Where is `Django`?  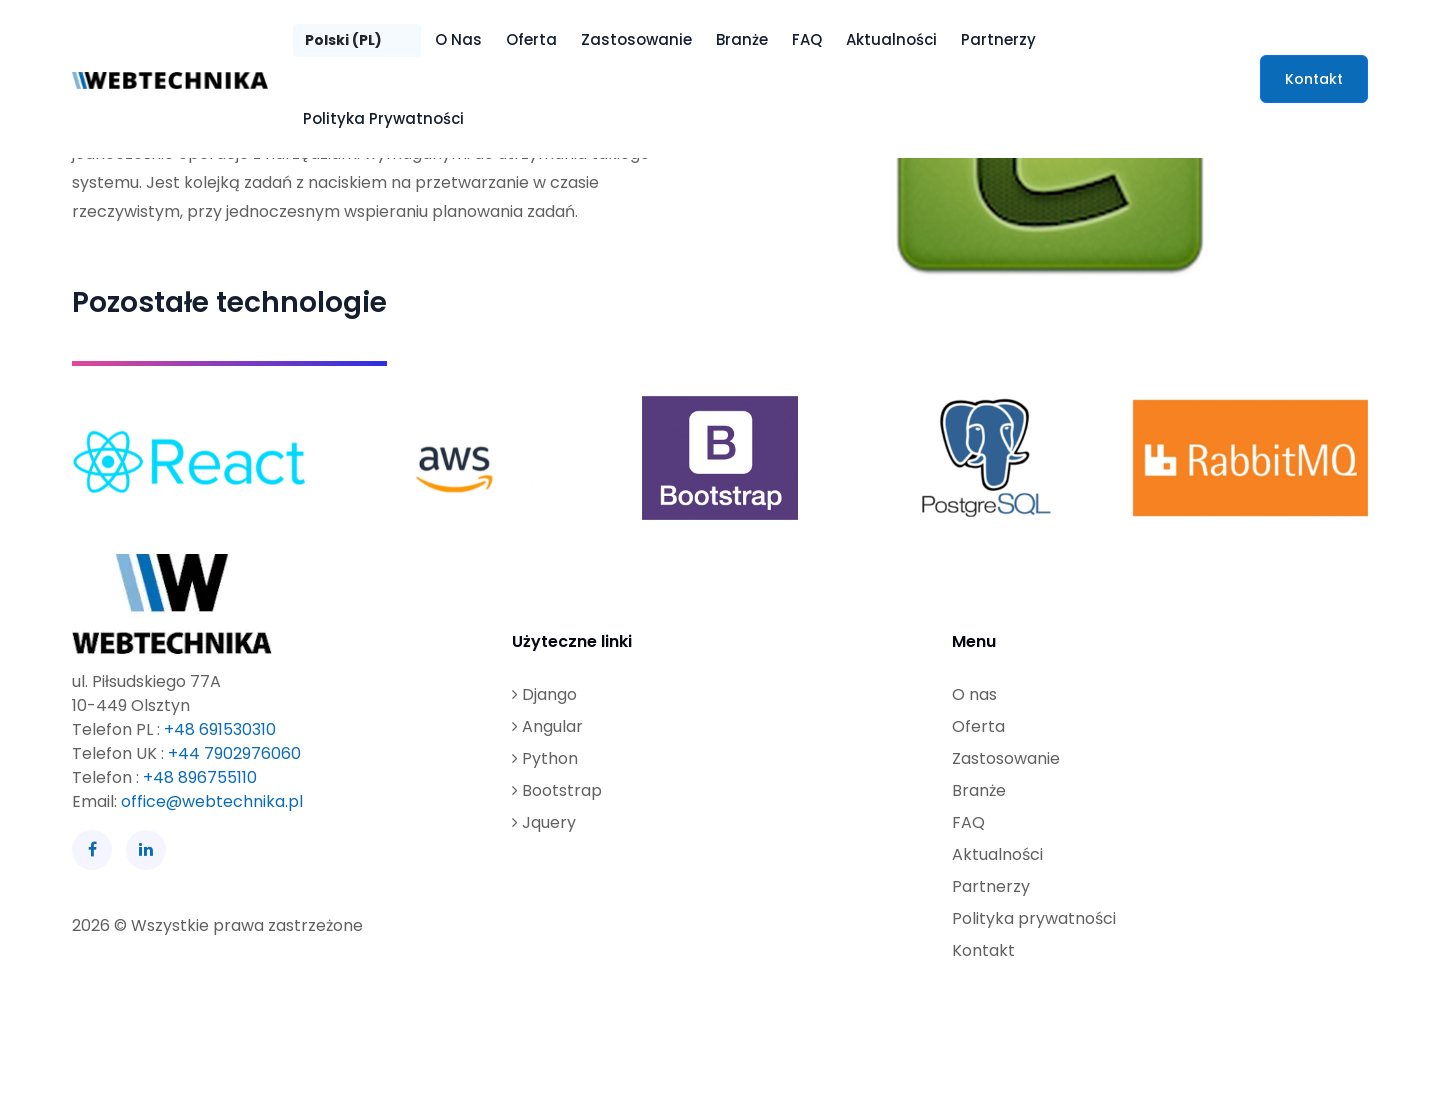
Django is located at coordinates (544, 694).